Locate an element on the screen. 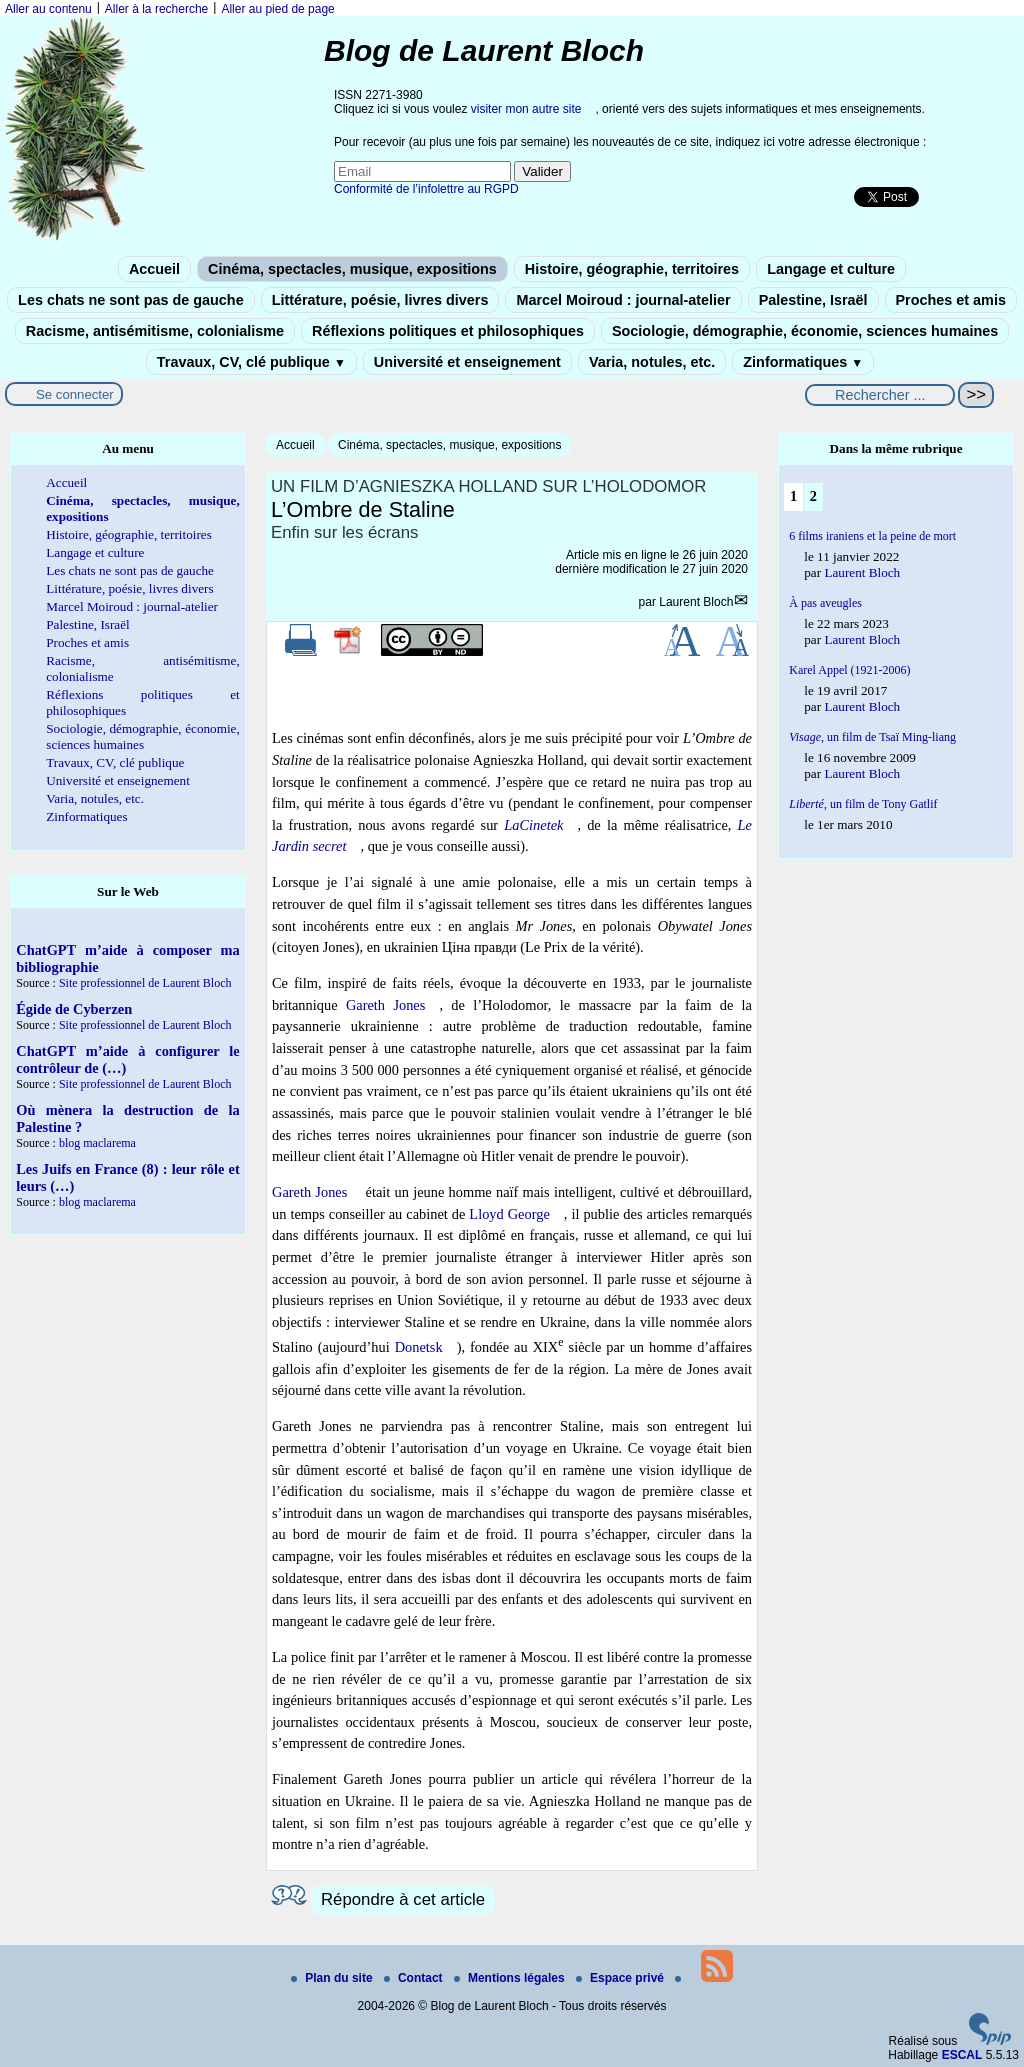  Contact is located at coordinates (415, 1978).